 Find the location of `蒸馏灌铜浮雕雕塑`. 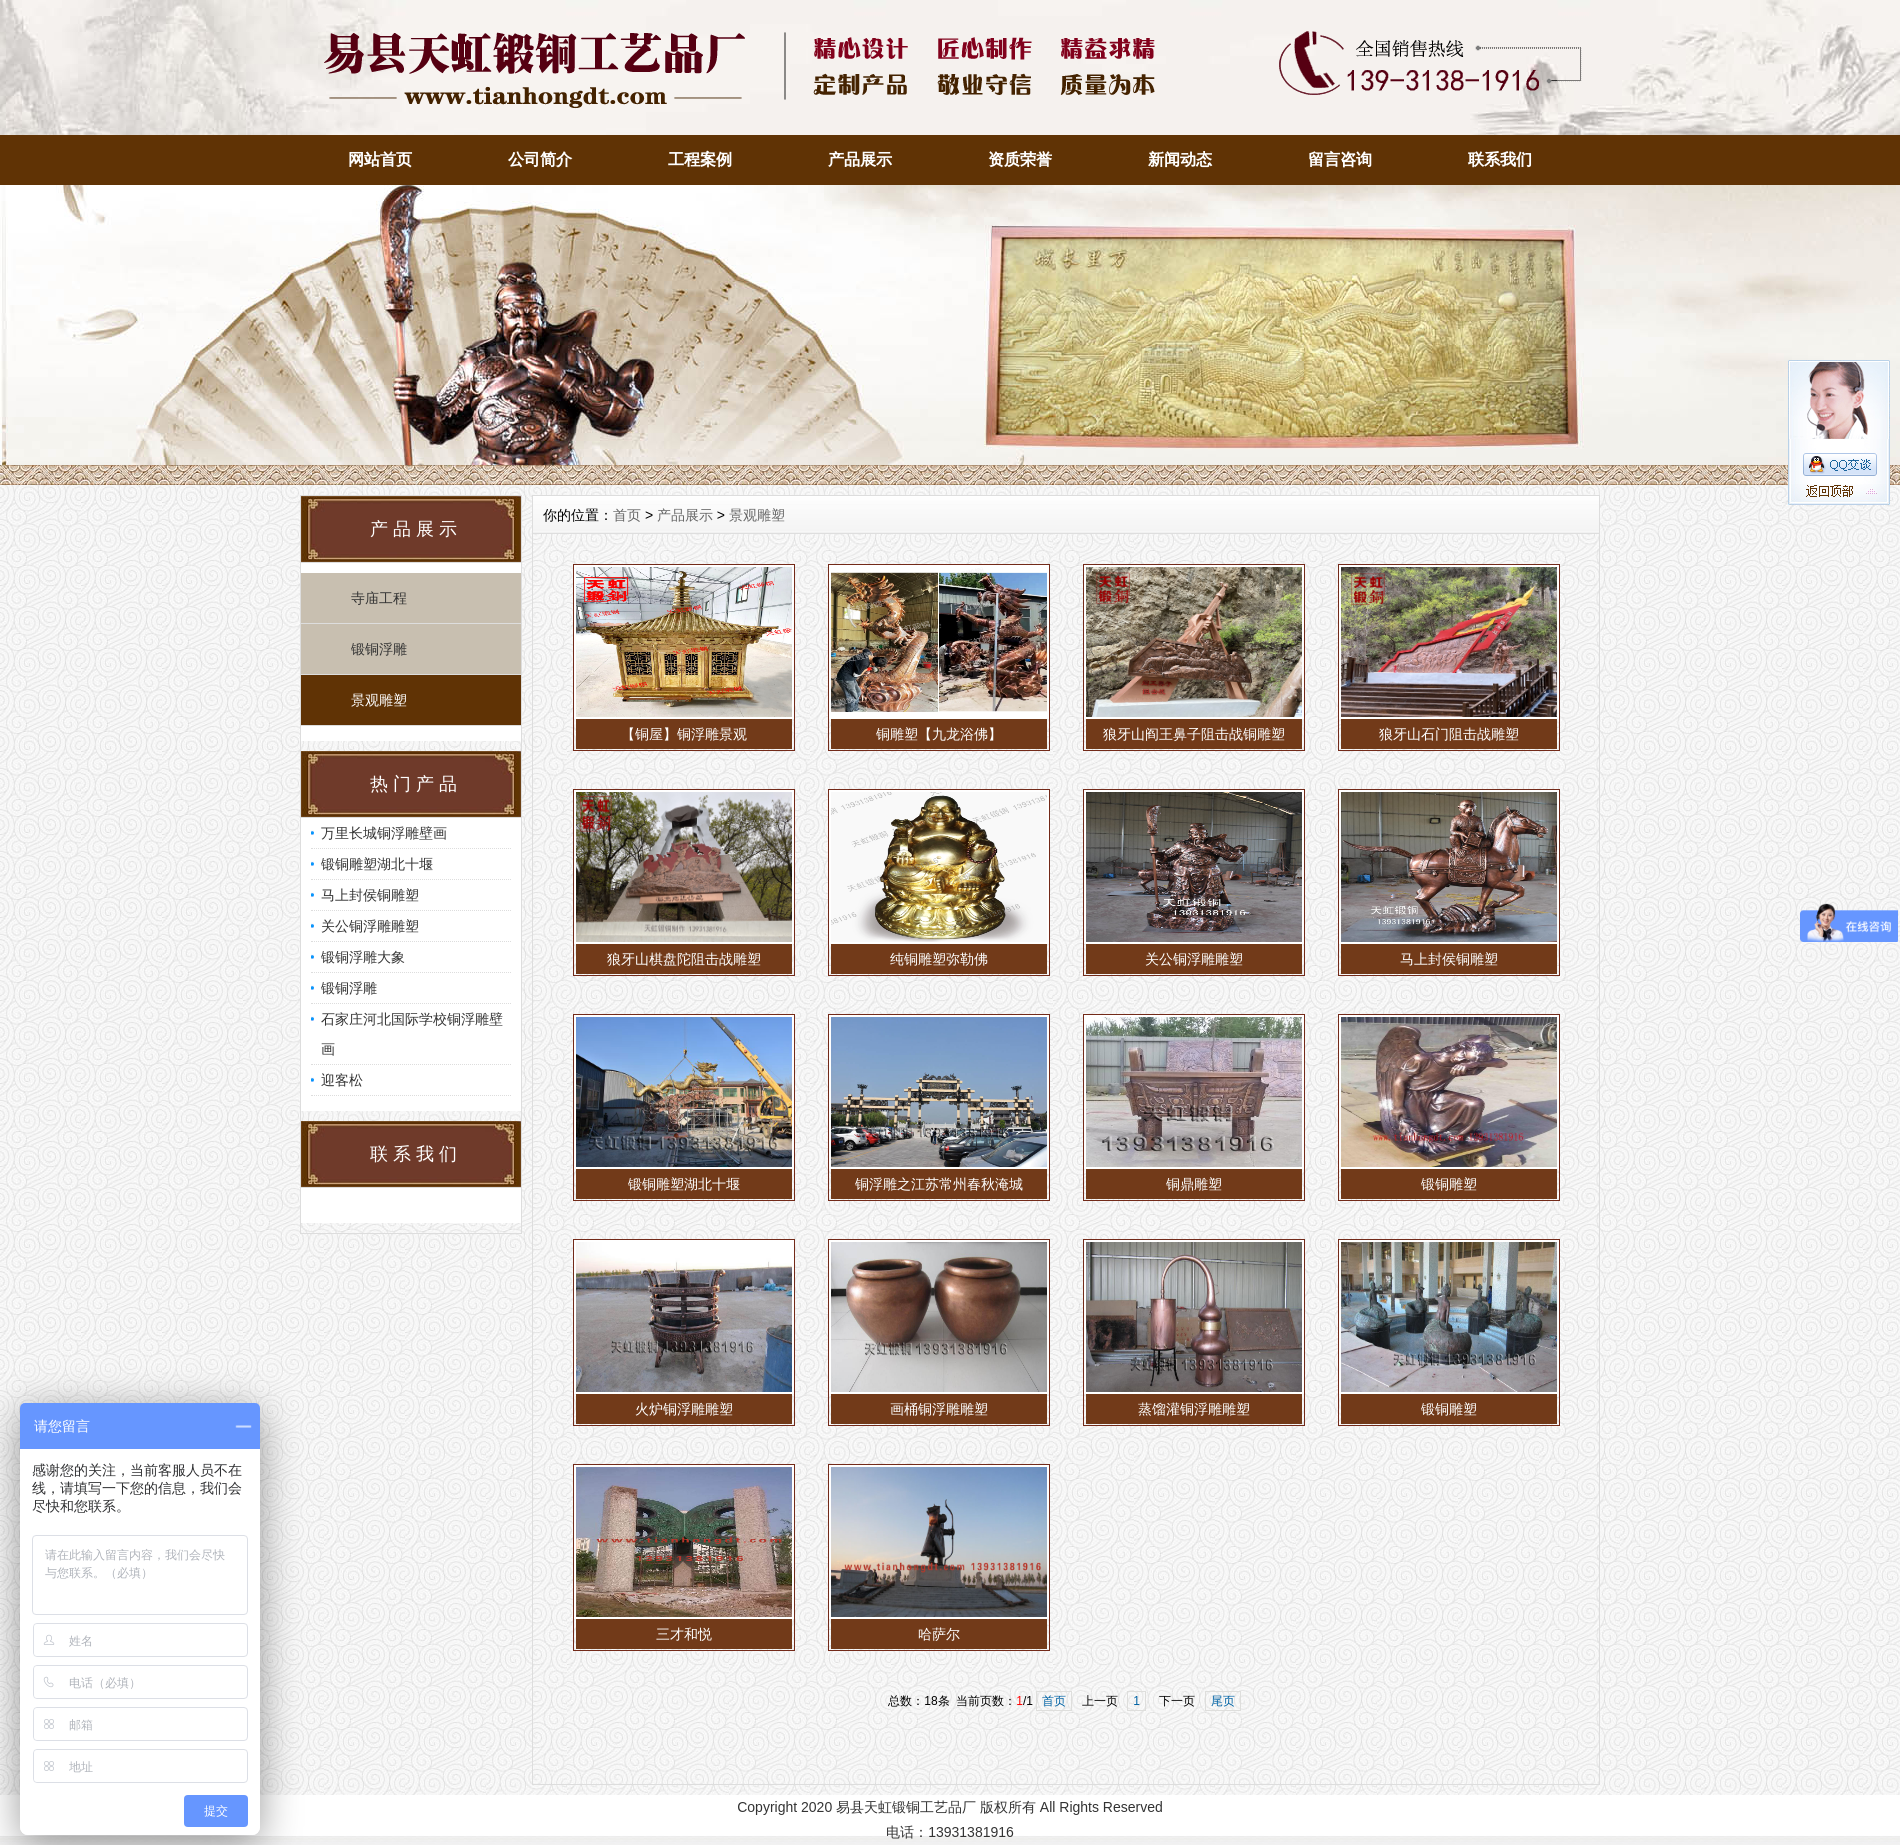

蒸馏灌铜浮雕雕塑 is located at coordinates (1194, 1409).